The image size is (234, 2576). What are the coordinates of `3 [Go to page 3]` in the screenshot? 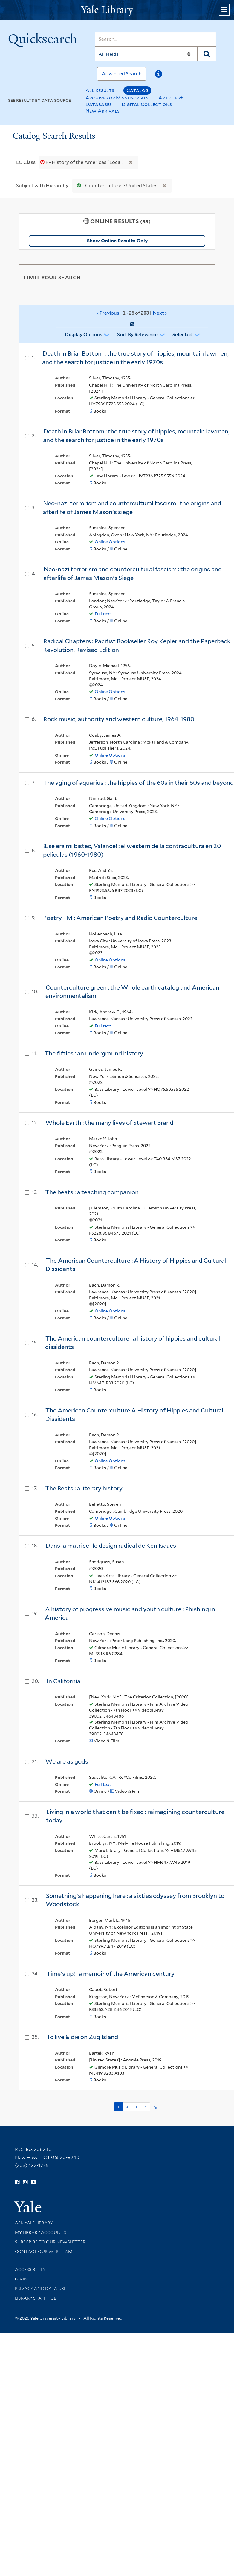 It's located at (136, 2106).